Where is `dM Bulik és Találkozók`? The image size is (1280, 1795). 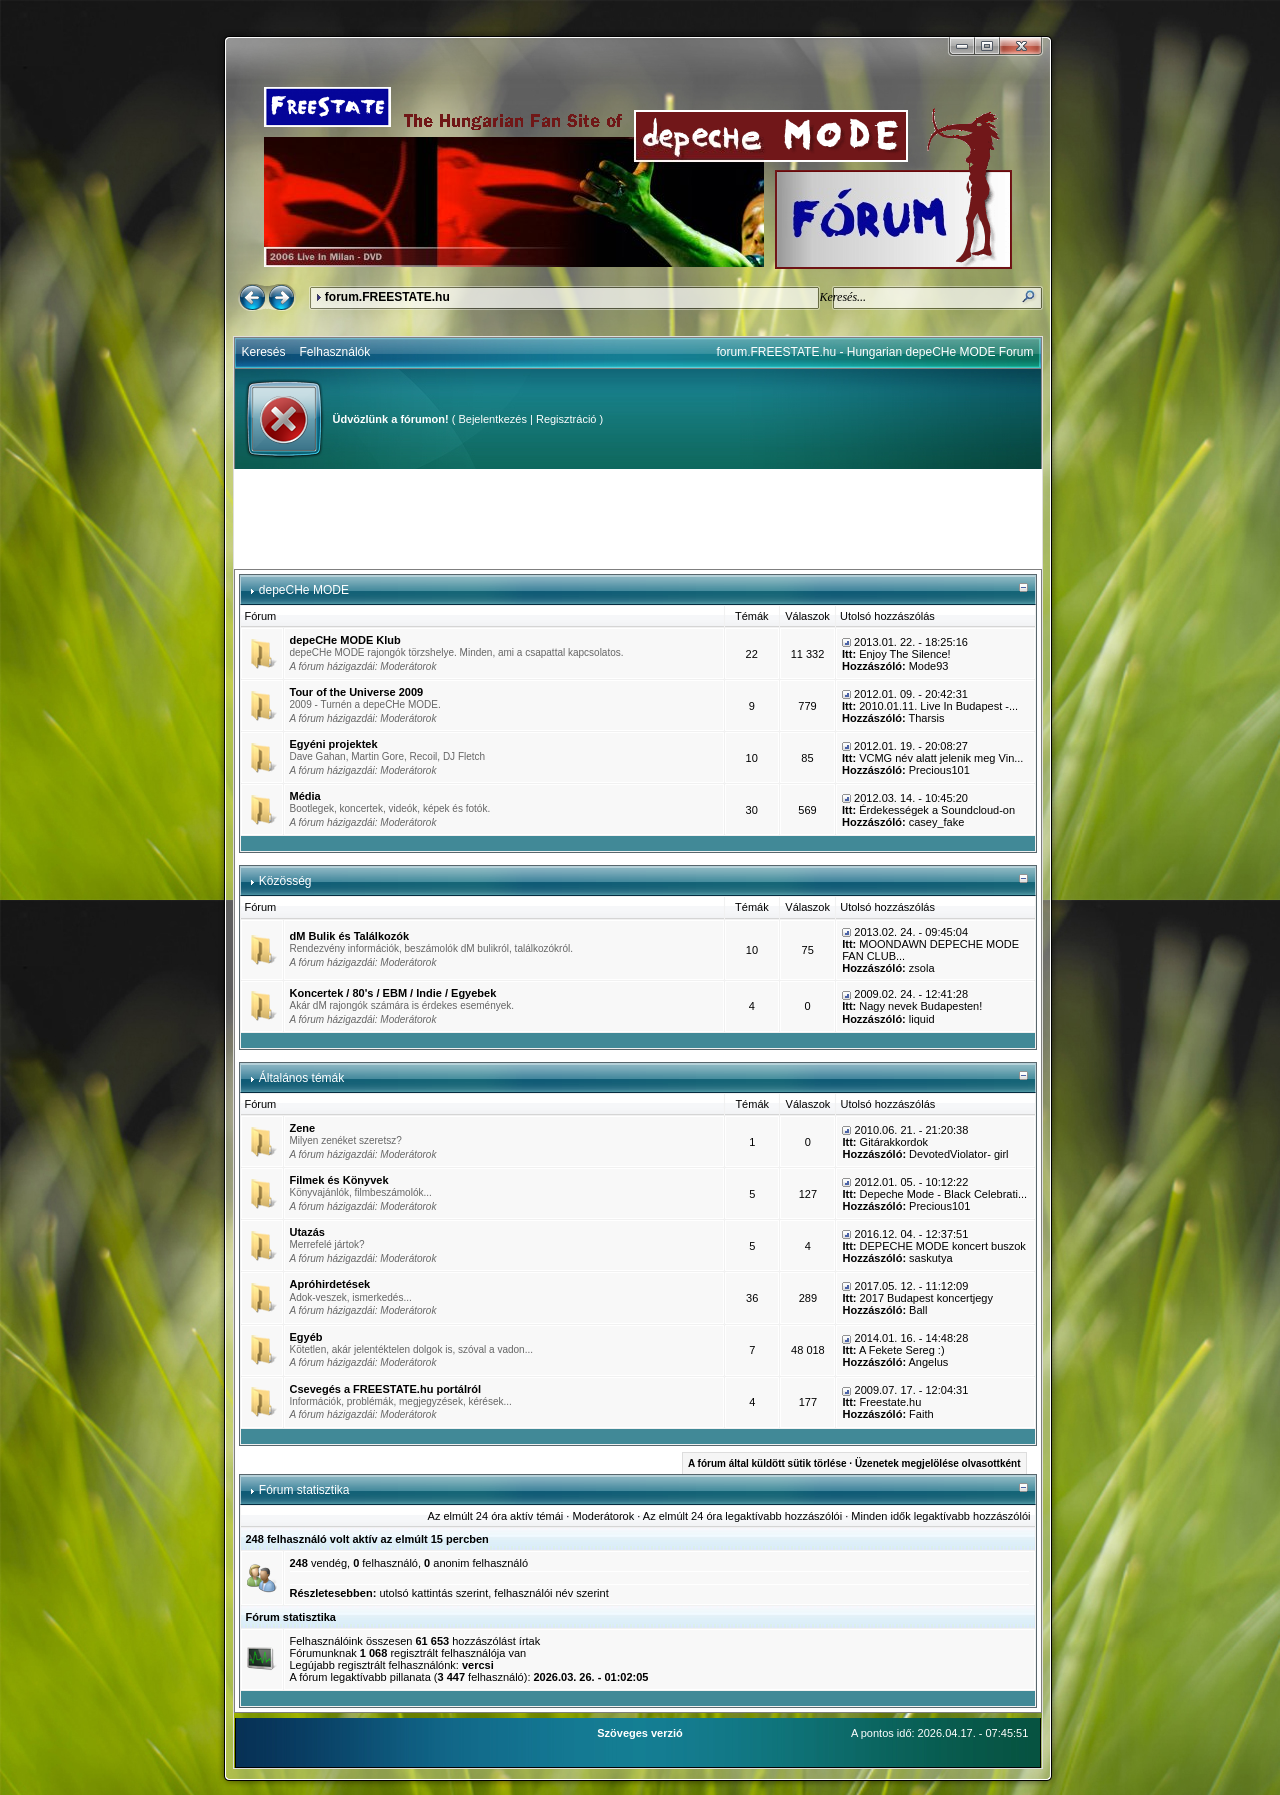 dM Bulik és Találkozók is located at coordinates (350, 936).